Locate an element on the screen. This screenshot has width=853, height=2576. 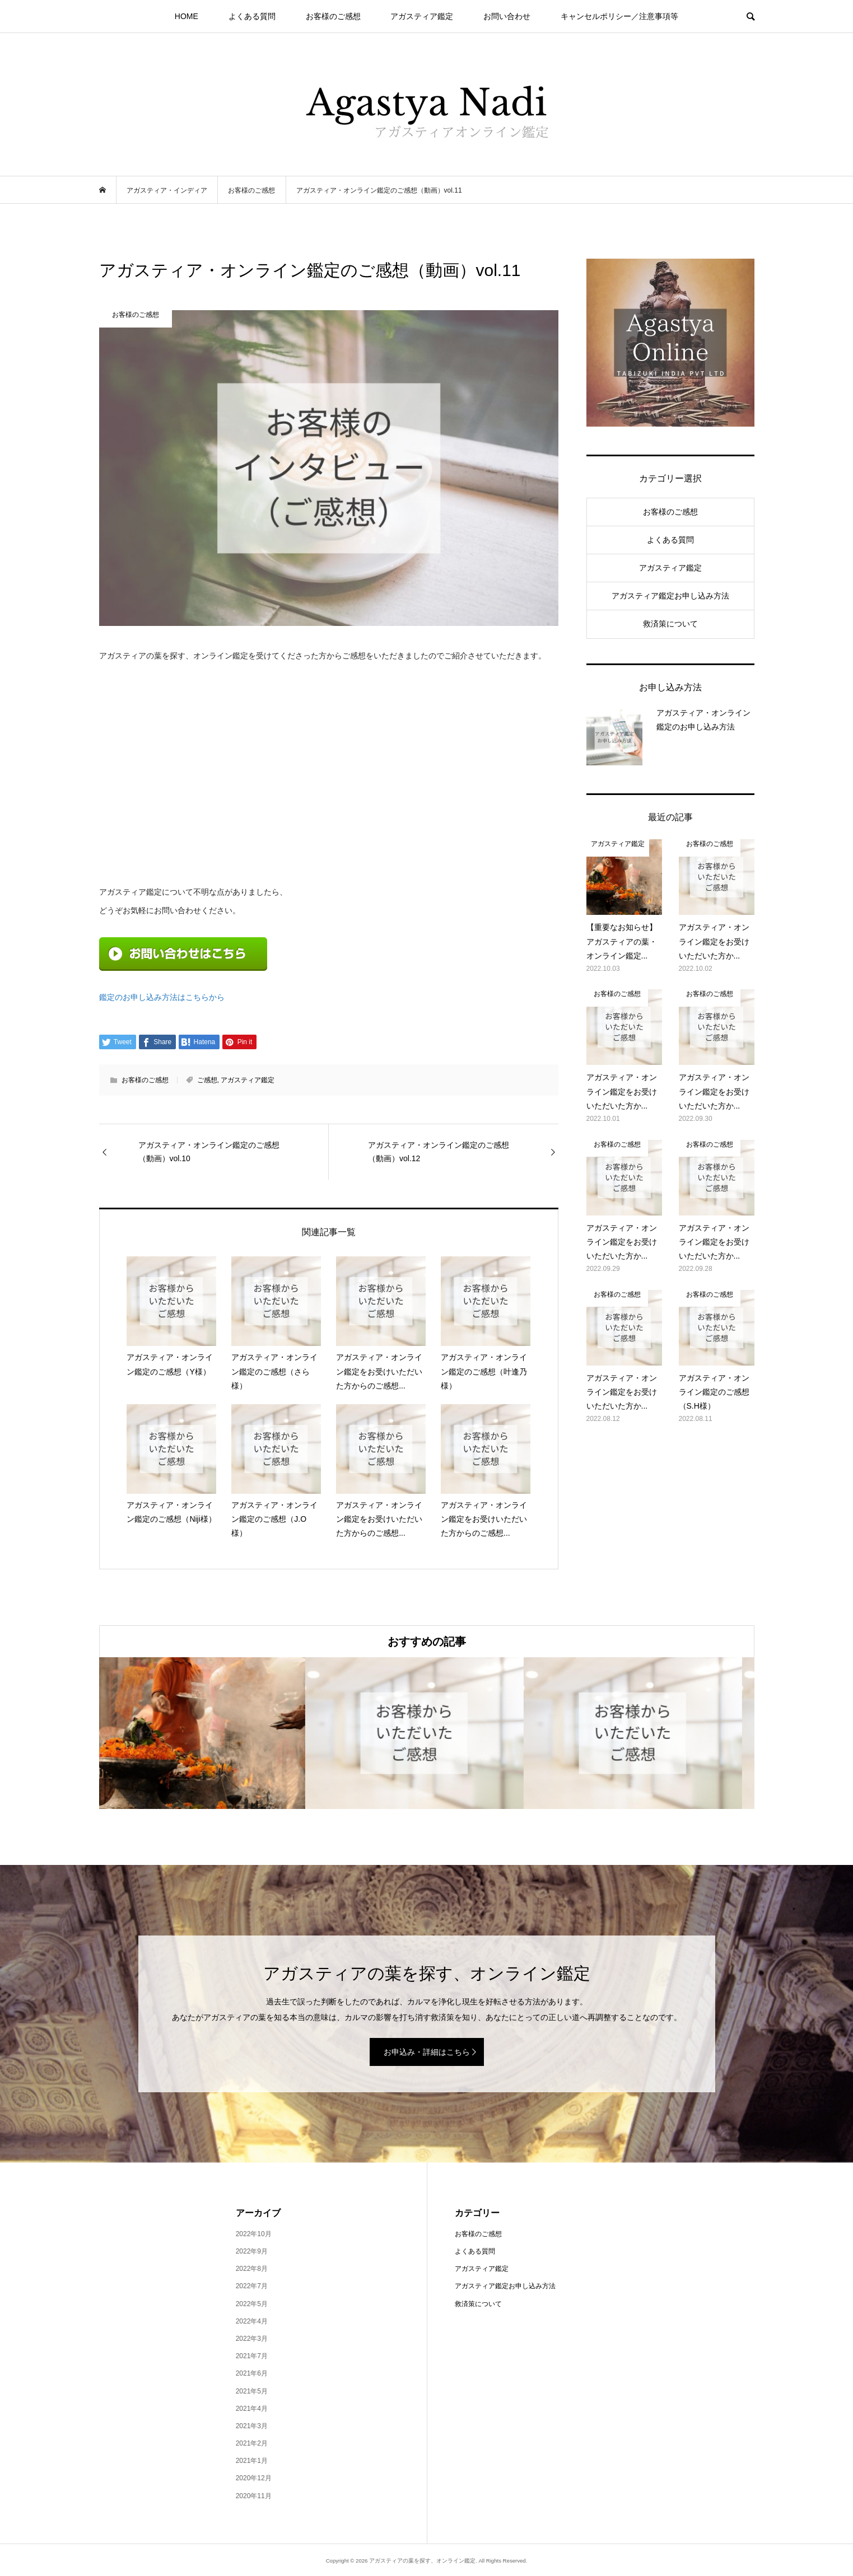
ご感想 is located at coordinates (207, 1080).